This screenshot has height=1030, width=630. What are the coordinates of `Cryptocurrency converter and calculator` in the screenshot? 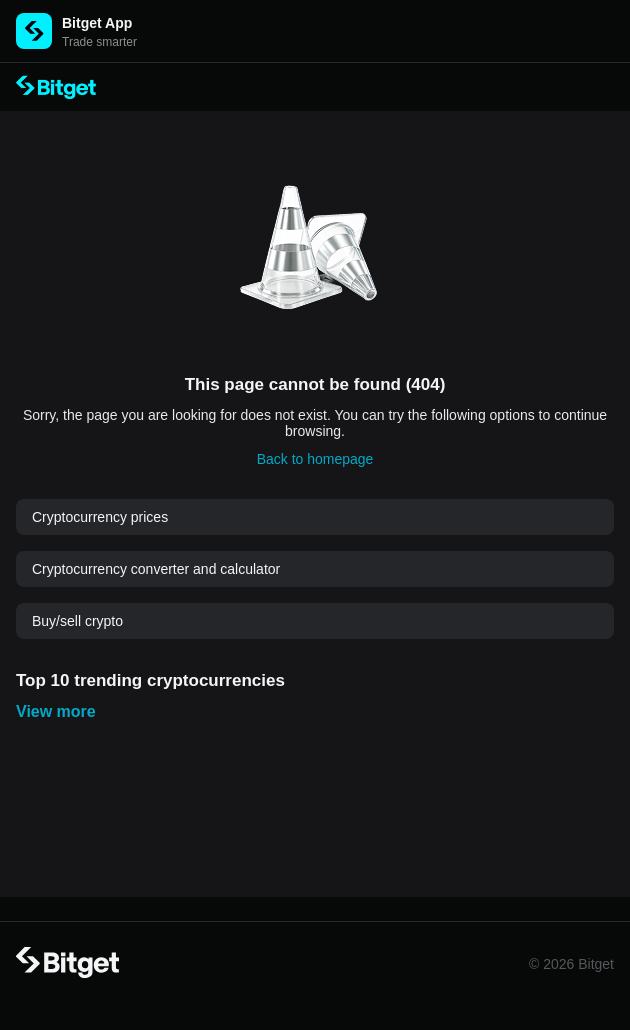 It's located at (156, 569).